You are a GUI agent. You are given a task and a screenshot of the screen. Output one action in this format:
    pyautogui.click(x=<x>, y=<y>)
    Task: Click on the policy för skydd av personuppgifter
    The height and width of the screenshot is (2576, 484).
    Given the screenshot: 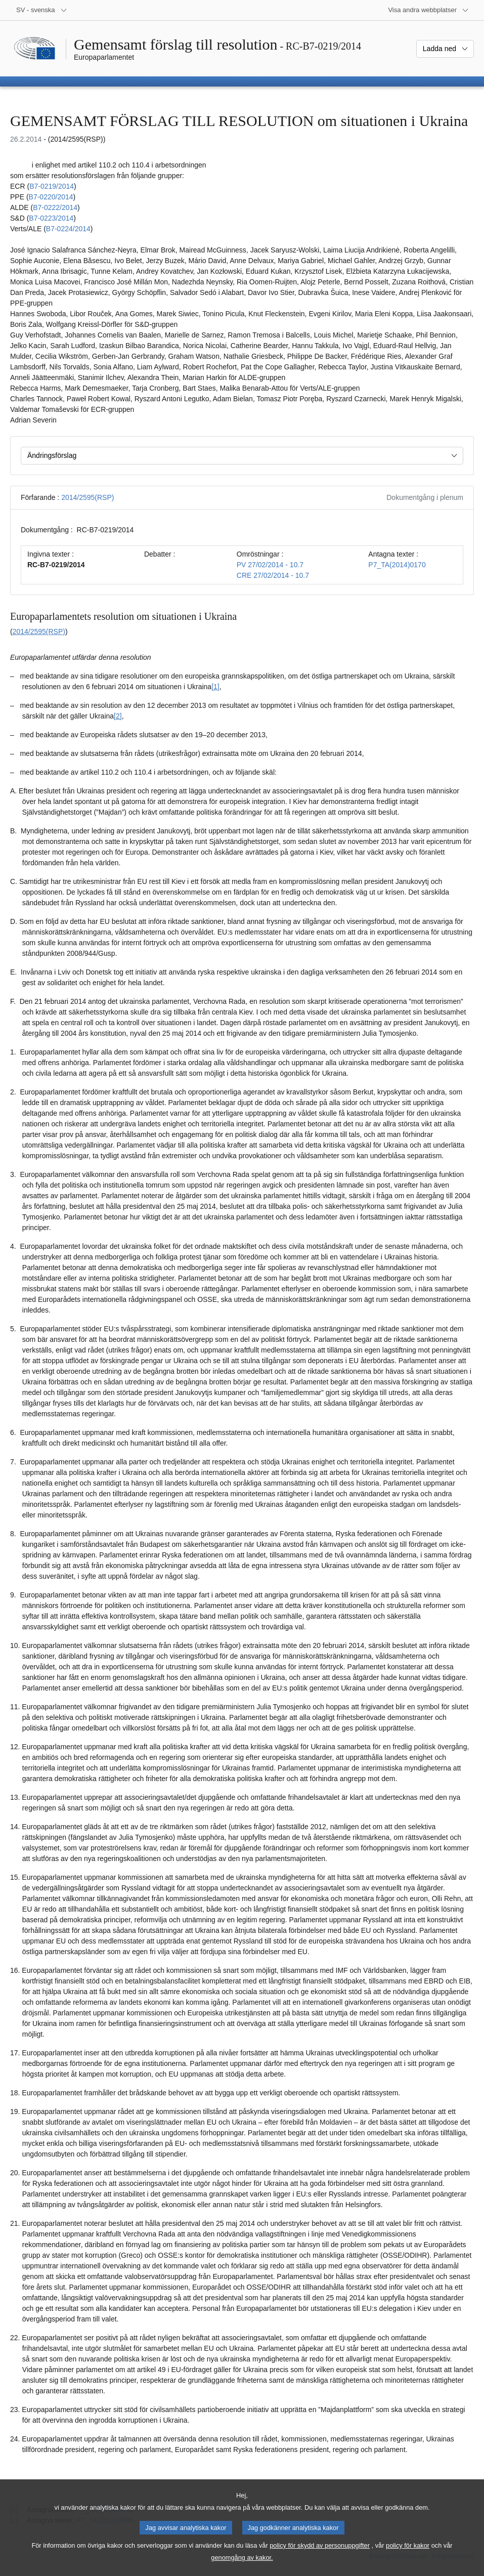 What is the action you would take?
    pyautogui.click(x=320, y=2556)
    